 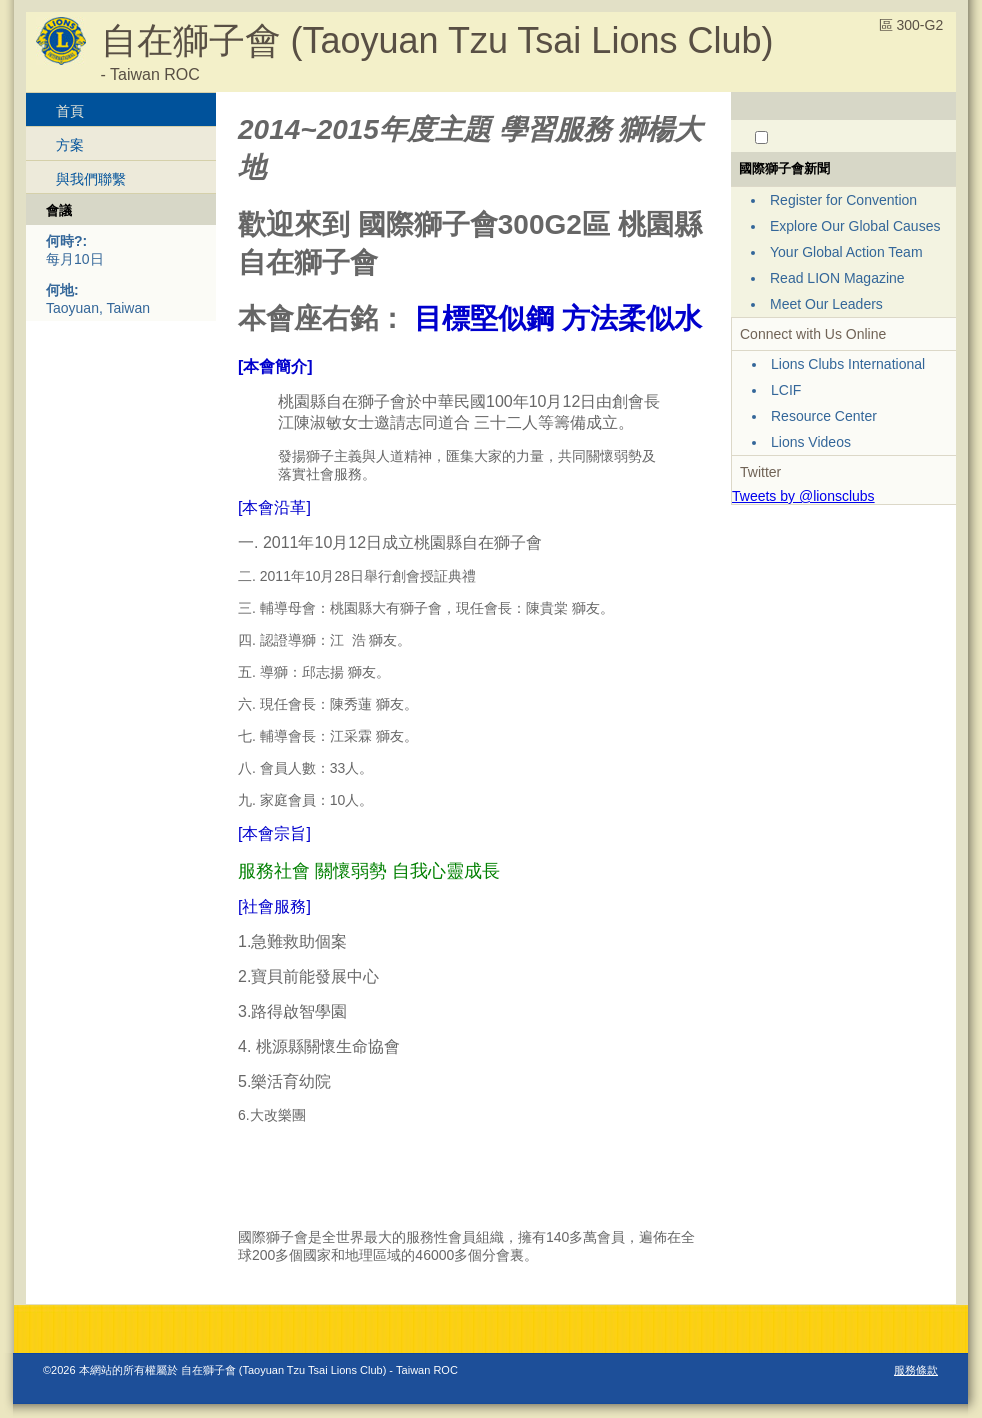 What do you see at coordinates (855, 226) in the screenshot?
I see `Explore Our Global Causes` at bounding box center [855, 226].